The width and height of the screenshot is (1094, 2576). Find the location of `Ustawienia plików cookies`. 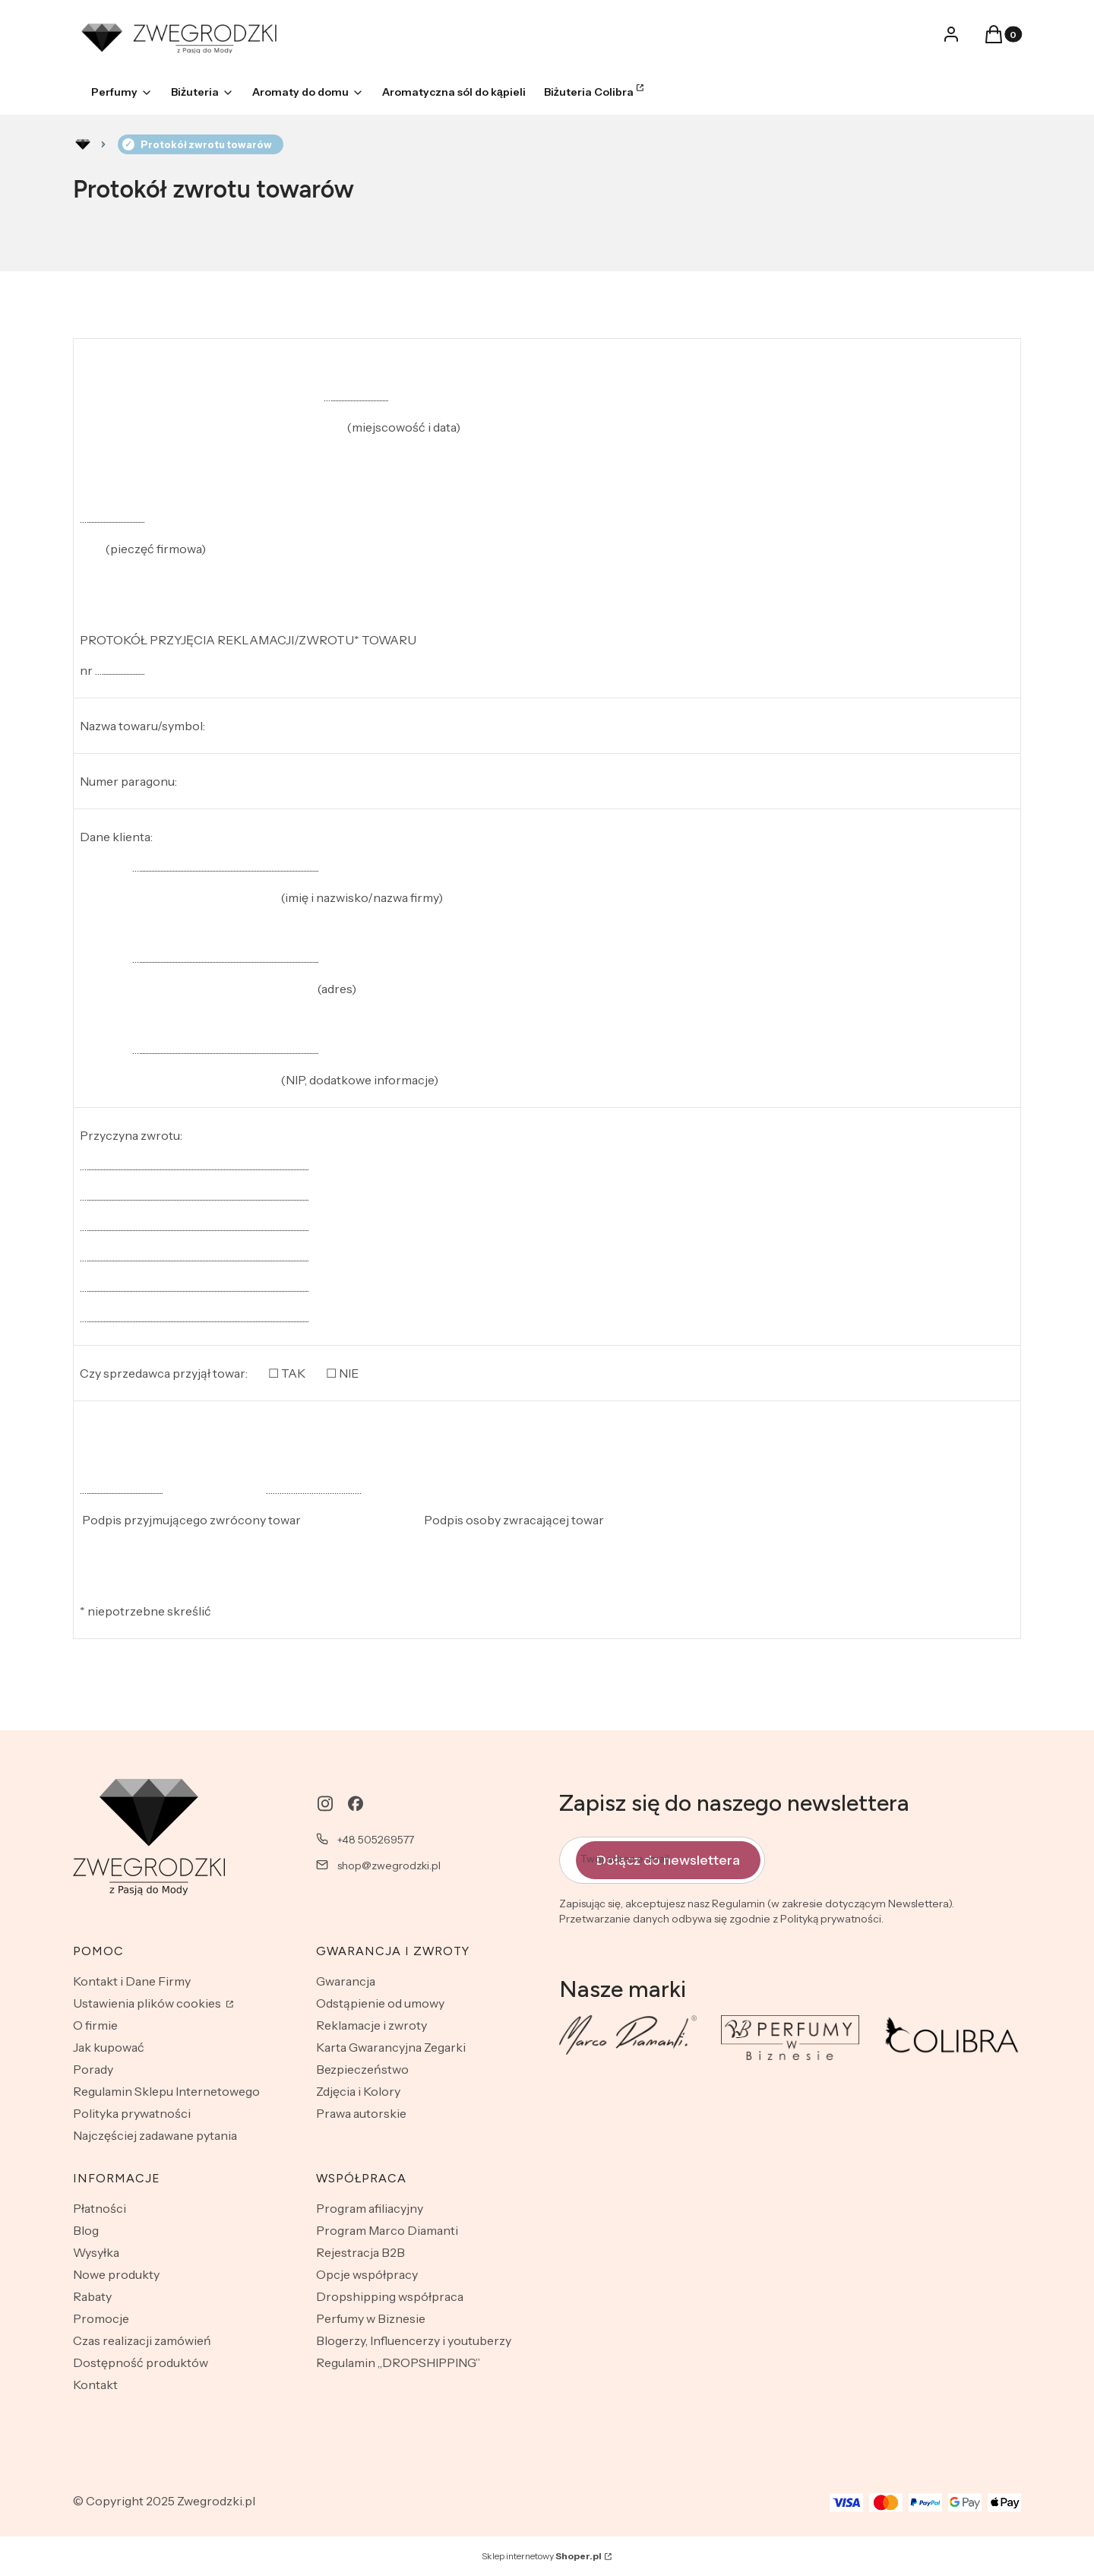

Ustawienia plików cookies is located at coordinates (148, 2003).